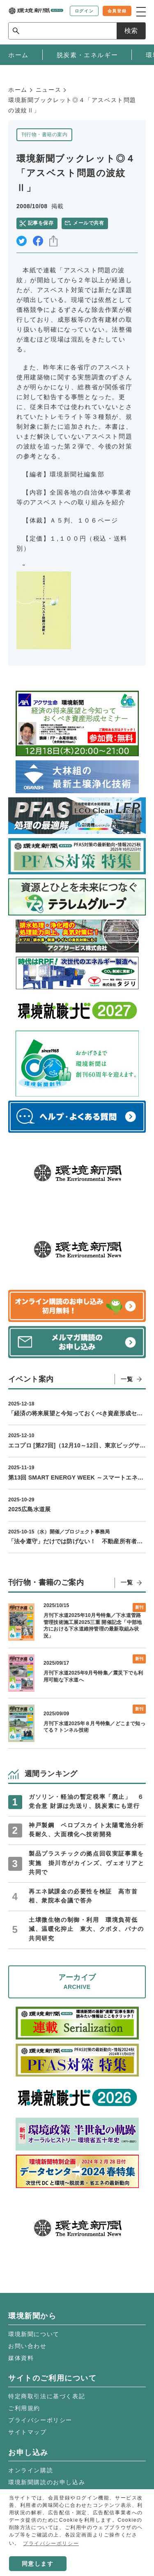 This screenshot has height=2576, width=154. I want to click on 検索 [サイト内検索ボックスを開く], so click(131, 30).